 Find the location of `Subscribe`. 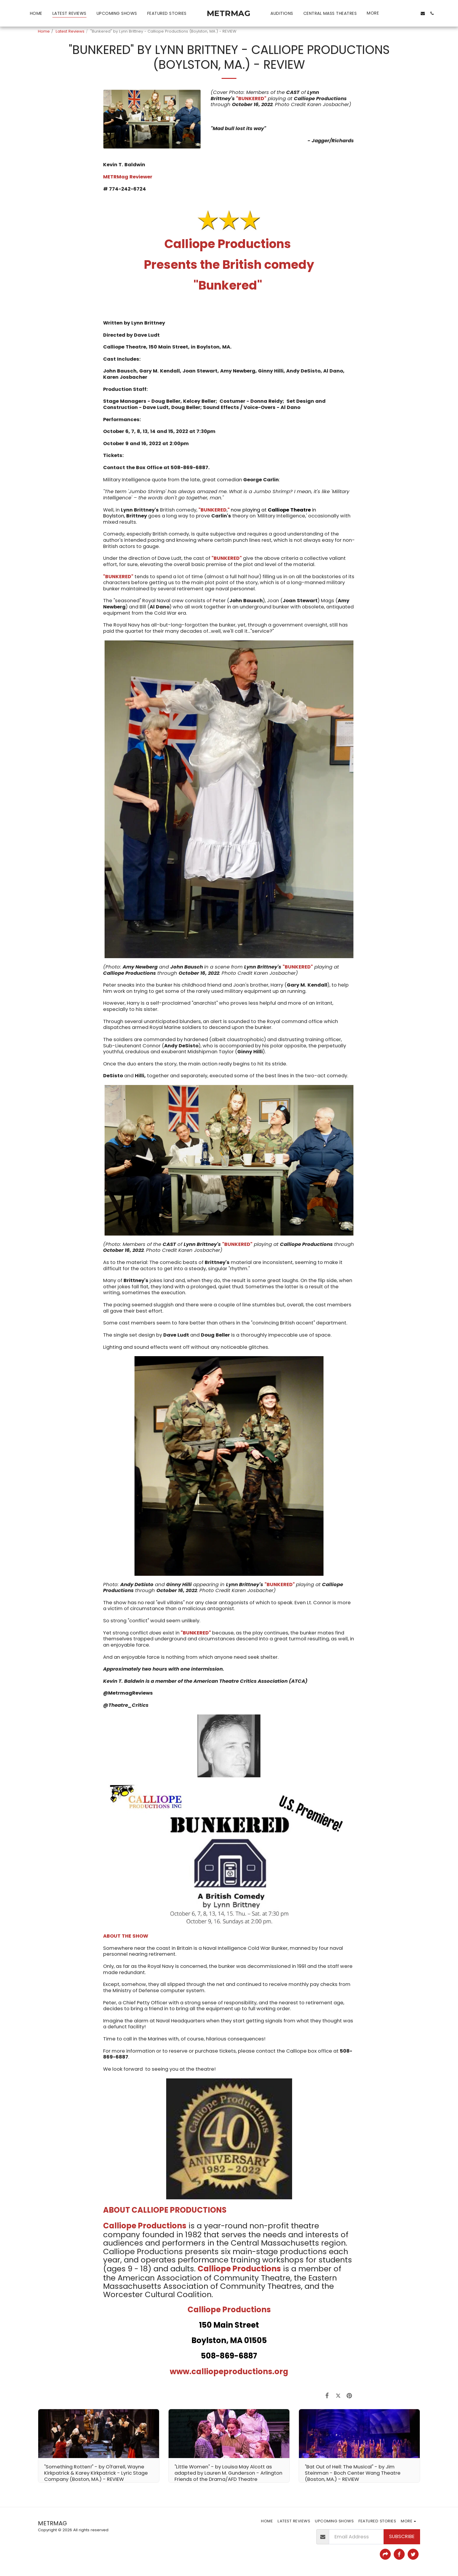

Subscribe is located at coordinates (401, 2536).